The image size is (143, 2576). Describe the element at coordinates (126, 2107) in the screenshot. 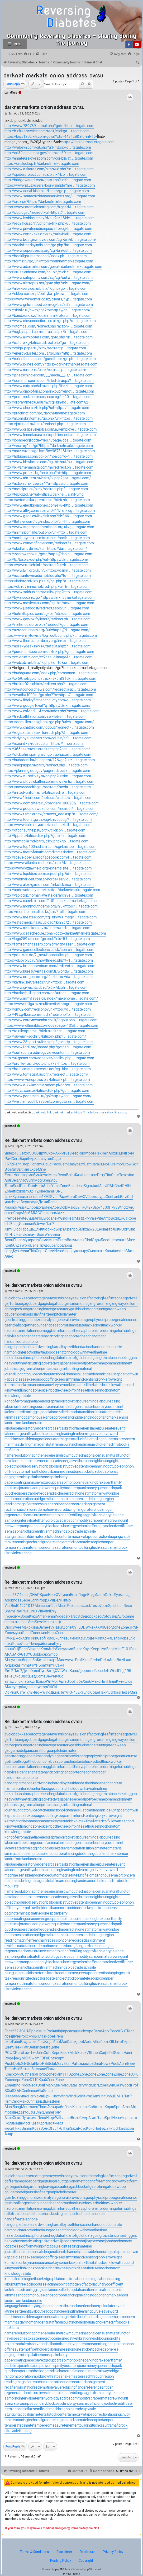

I see `Amal` at that location.